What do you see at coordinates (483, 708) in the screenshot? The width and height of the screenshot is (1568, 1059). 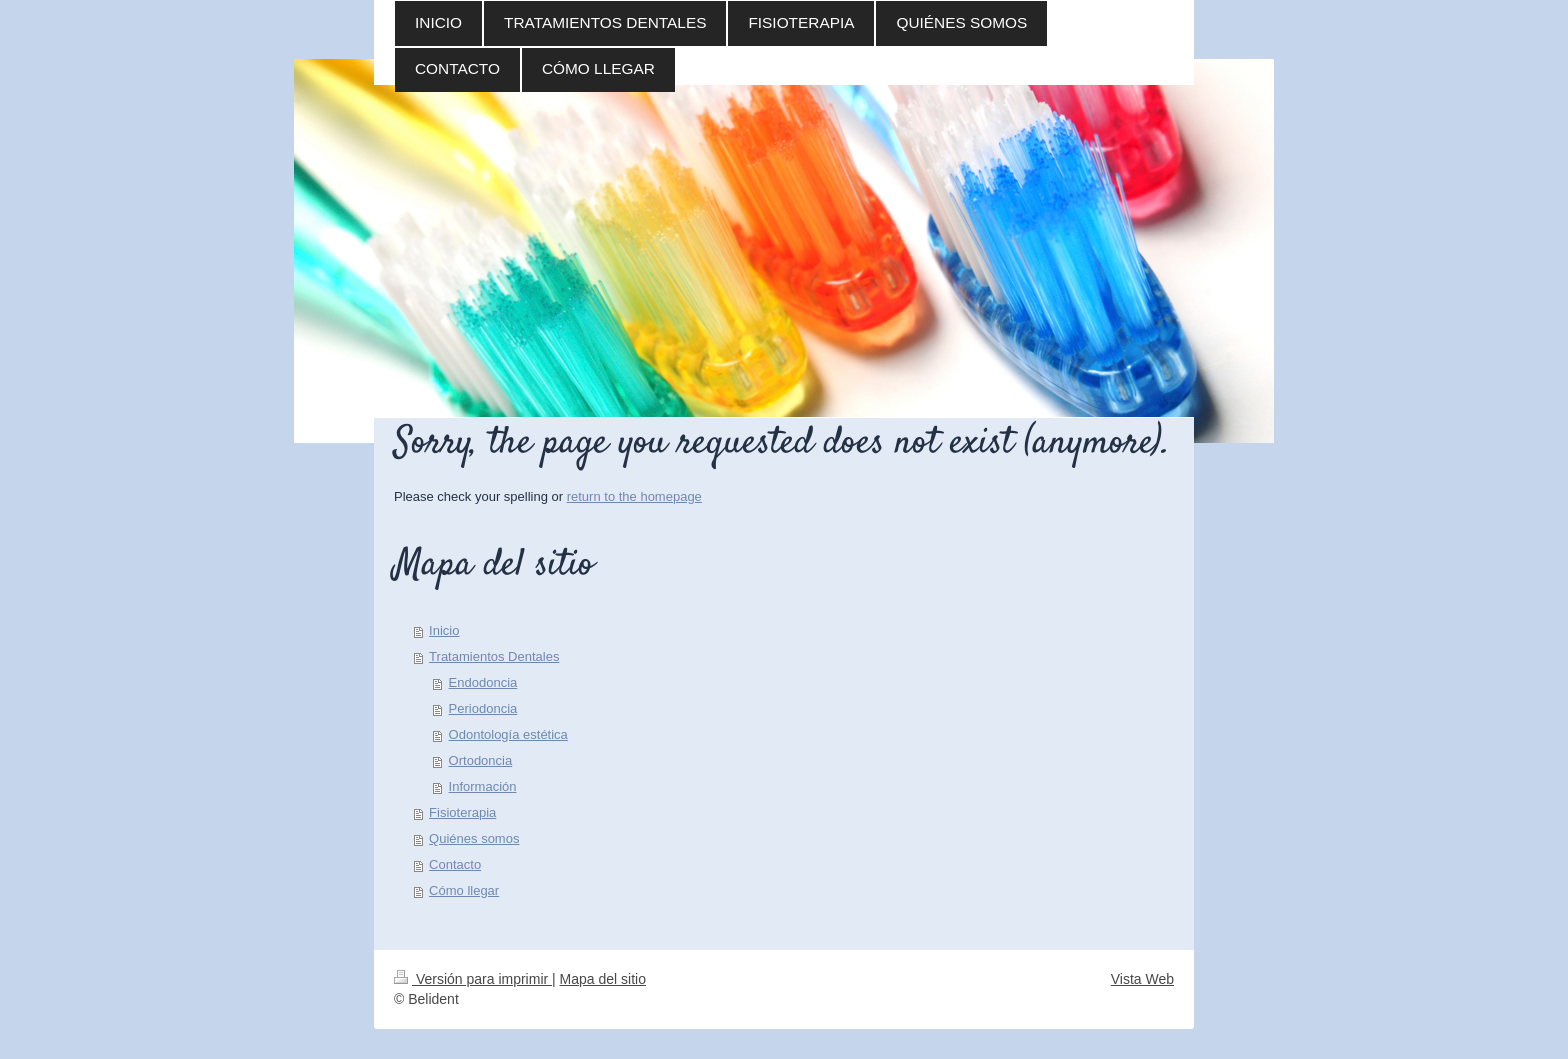 I see `Periodoncia` at bounding box center [483, 708].